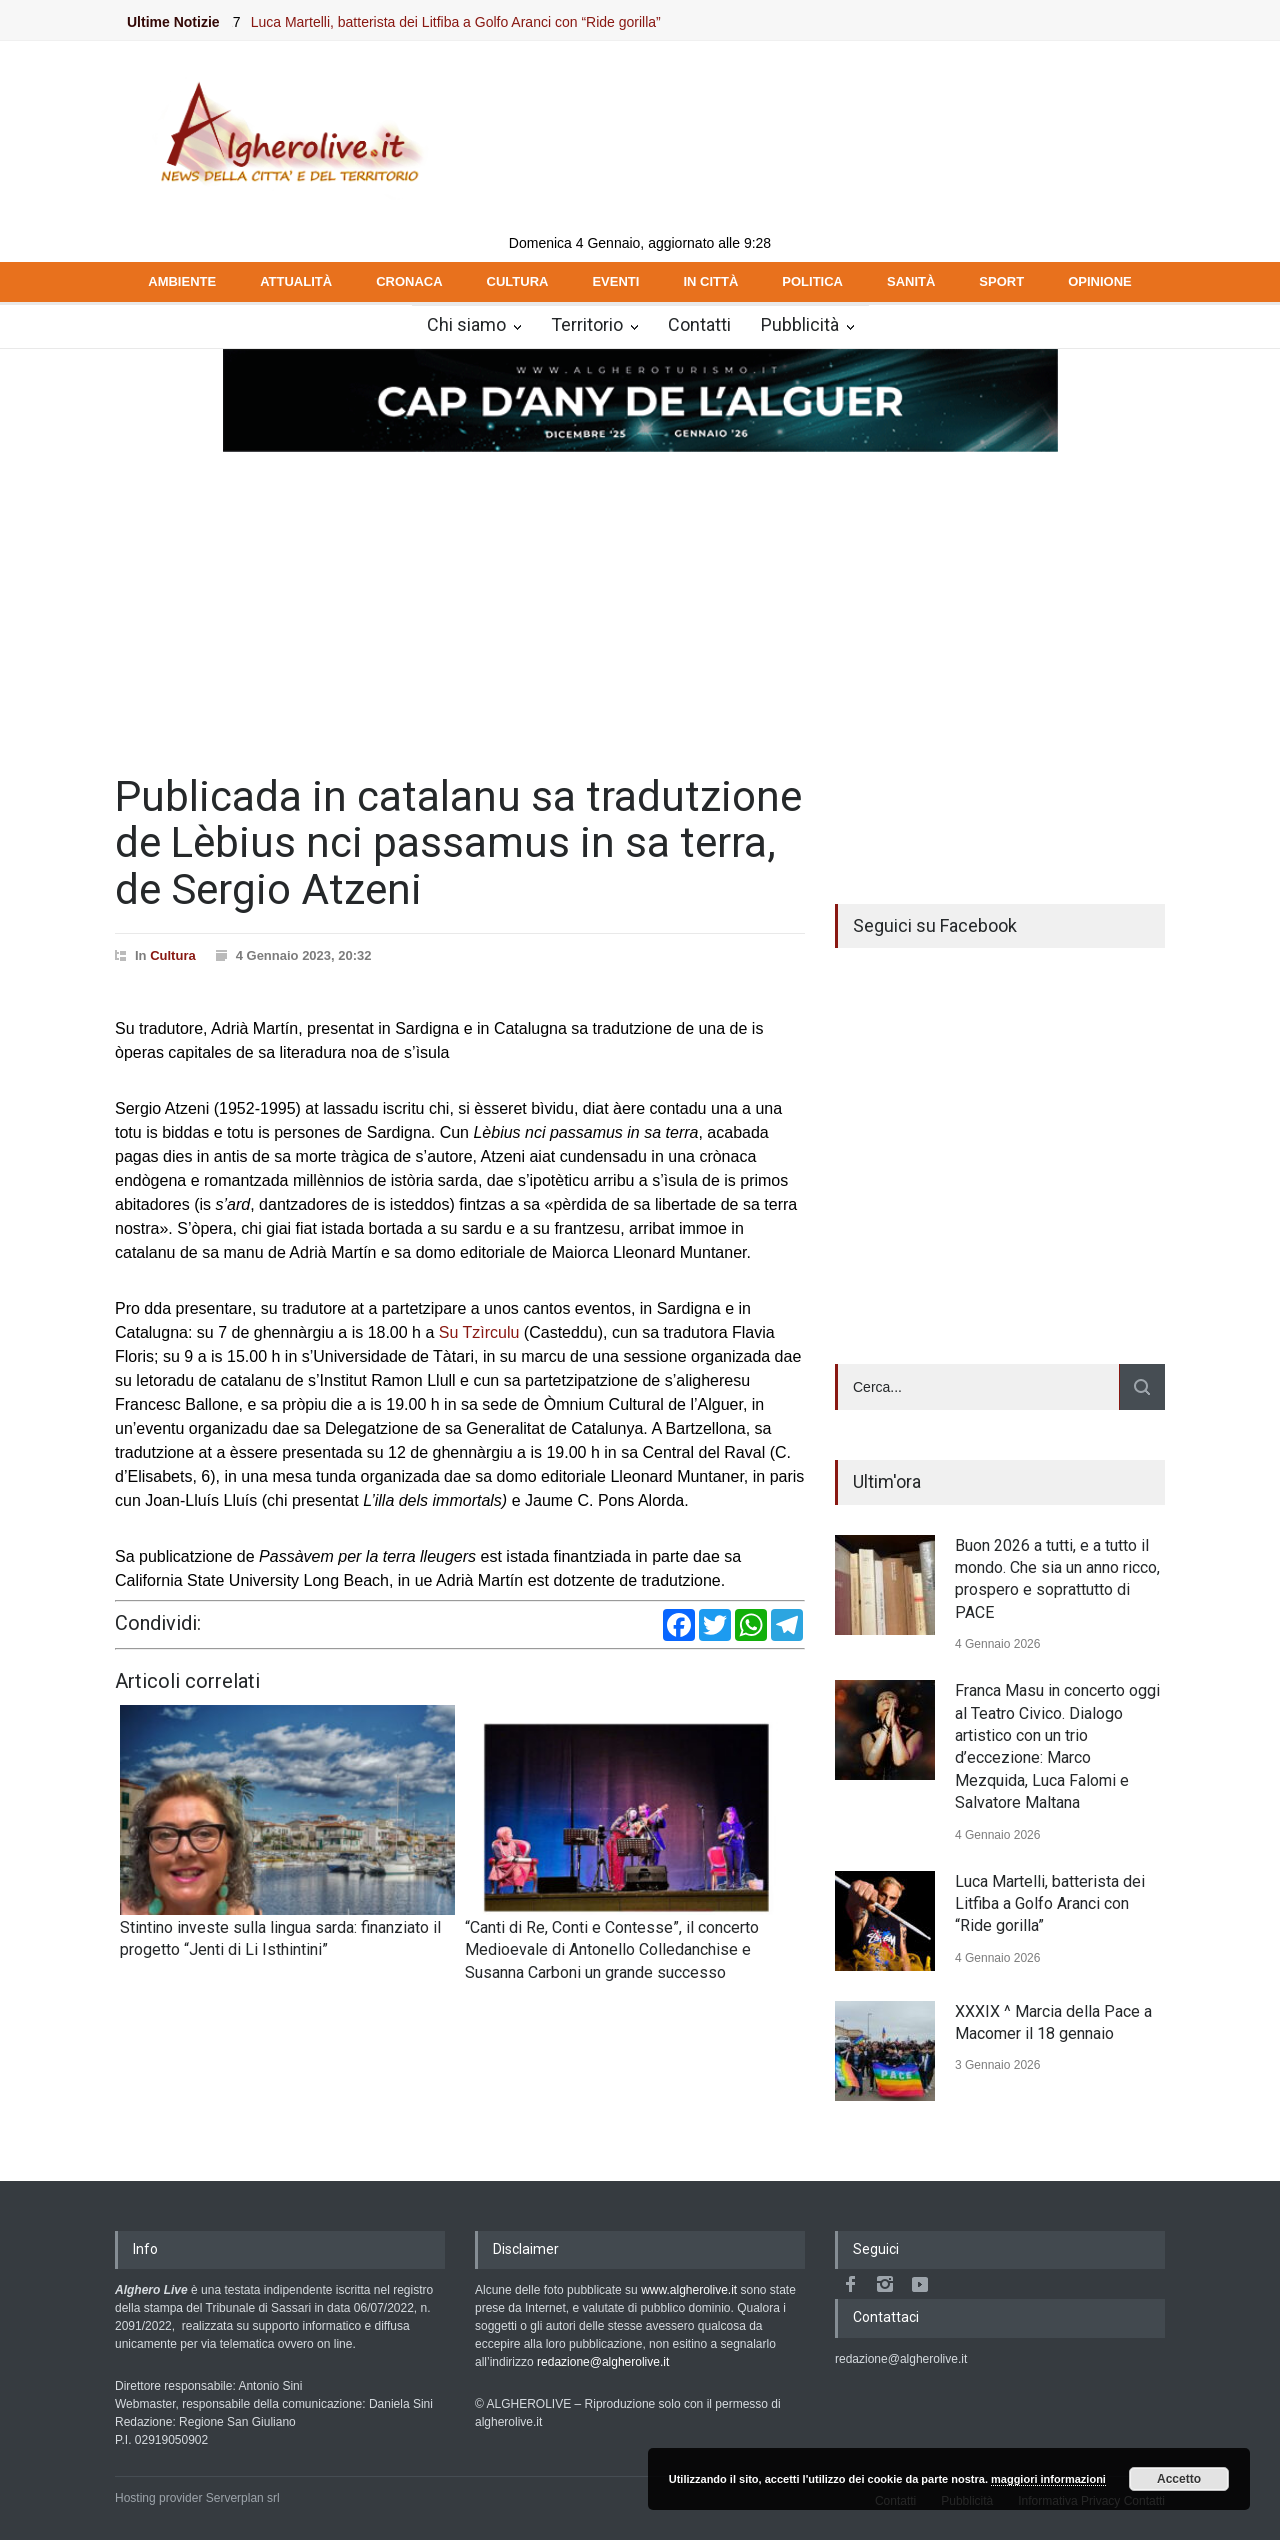 Image resolution: width=1280 pixels, height=2540 pixels. Describe the element at coordinates (173, 955) in the screenshot. I see `Cultura` at that location.